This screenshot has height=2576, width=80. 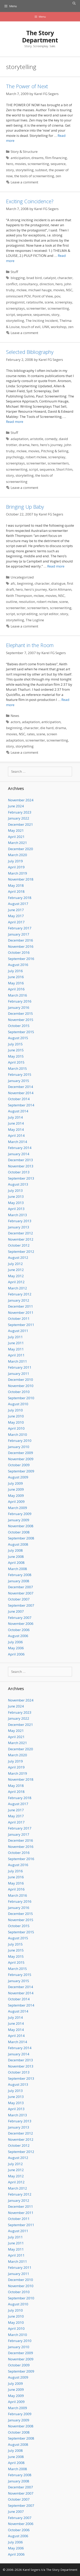 I want to click on character, so click(x=64, y=277).